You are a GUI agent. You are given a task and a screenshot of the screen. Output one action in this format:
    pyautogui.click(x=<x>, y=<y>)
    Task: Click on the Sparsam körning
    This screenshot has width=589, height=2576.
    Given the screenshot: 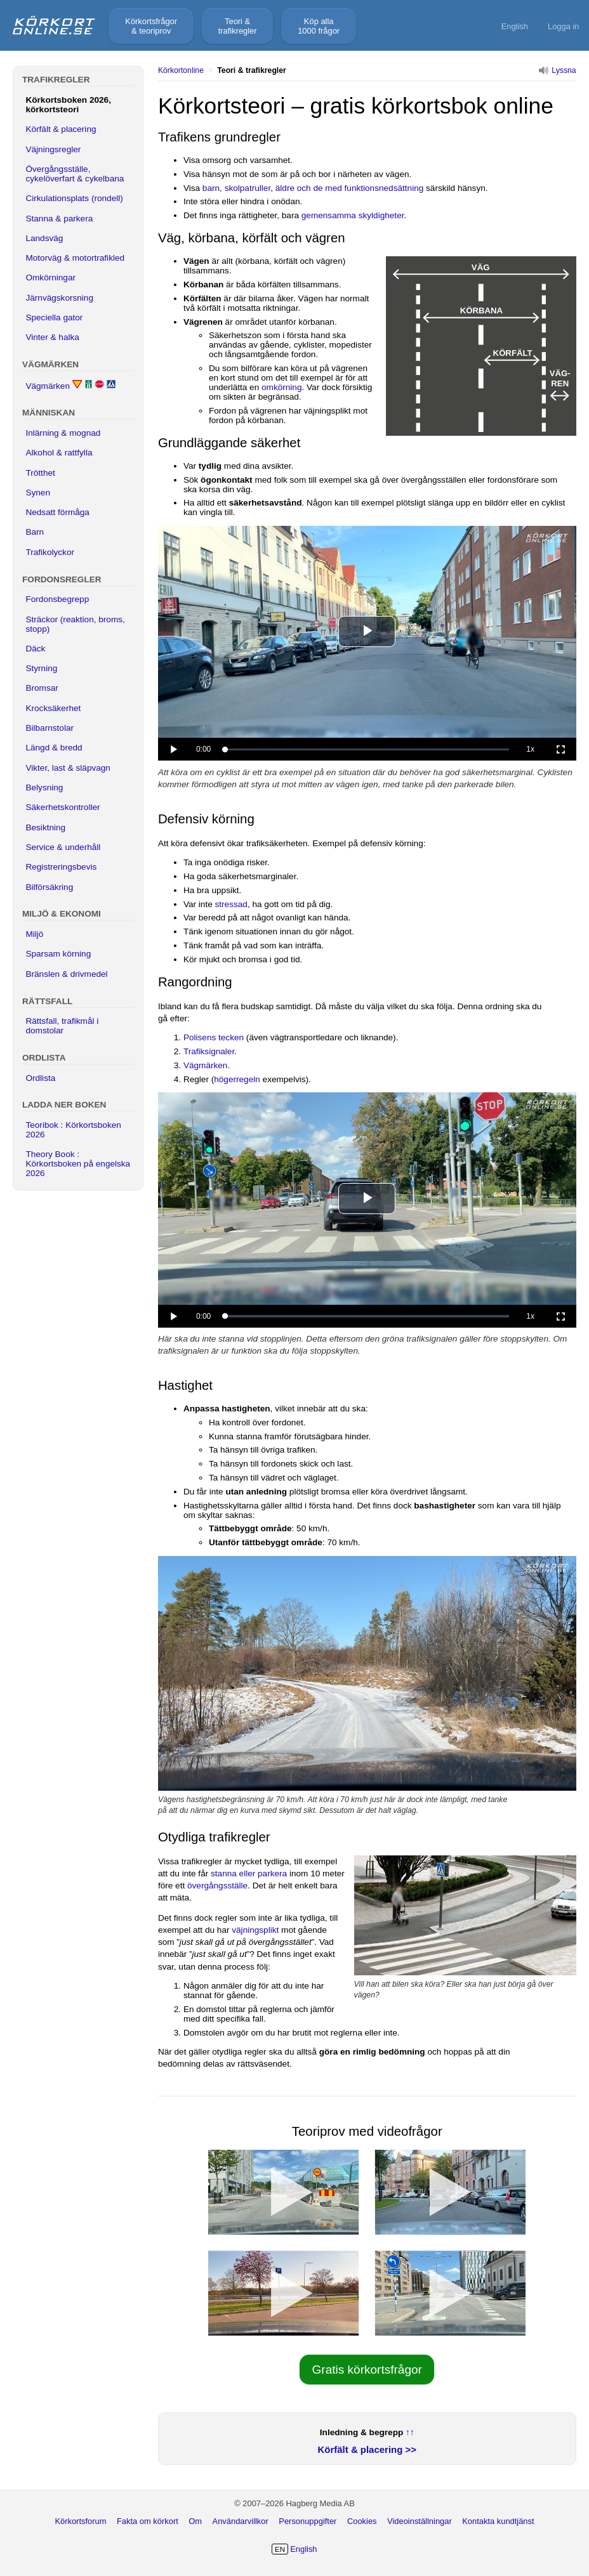 What is the action you would take?
    pyautogui.click(x=58, y=953)
    